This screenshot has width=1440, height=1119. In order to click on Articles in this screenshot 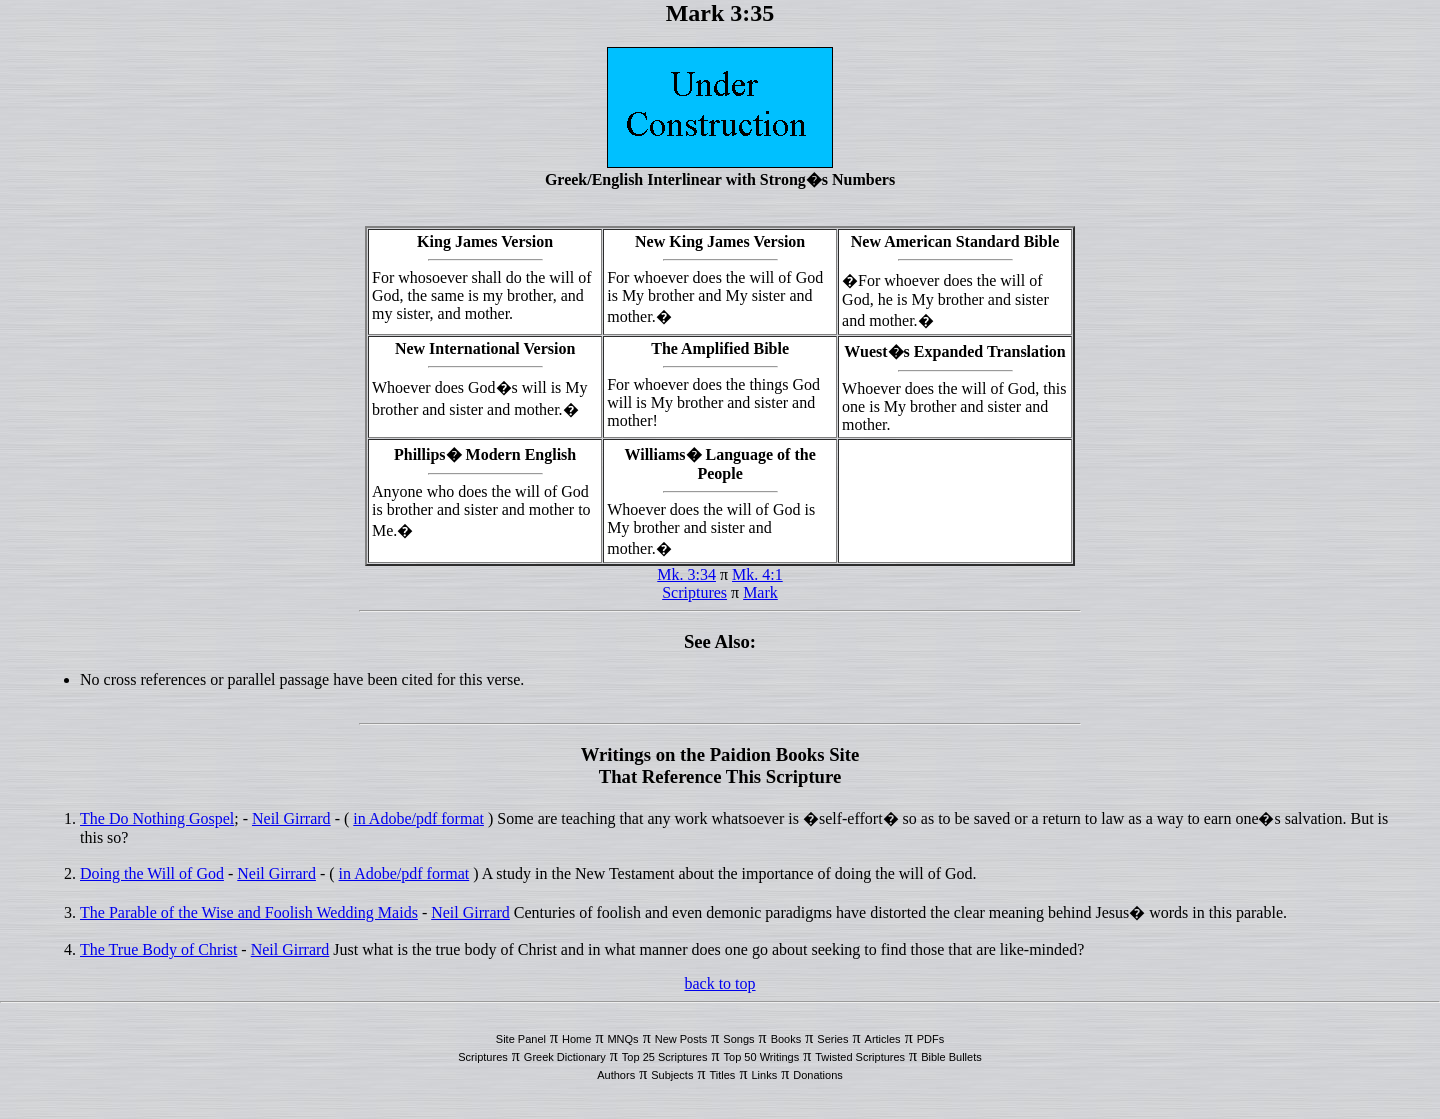, I will do `click(883, 1039)`.